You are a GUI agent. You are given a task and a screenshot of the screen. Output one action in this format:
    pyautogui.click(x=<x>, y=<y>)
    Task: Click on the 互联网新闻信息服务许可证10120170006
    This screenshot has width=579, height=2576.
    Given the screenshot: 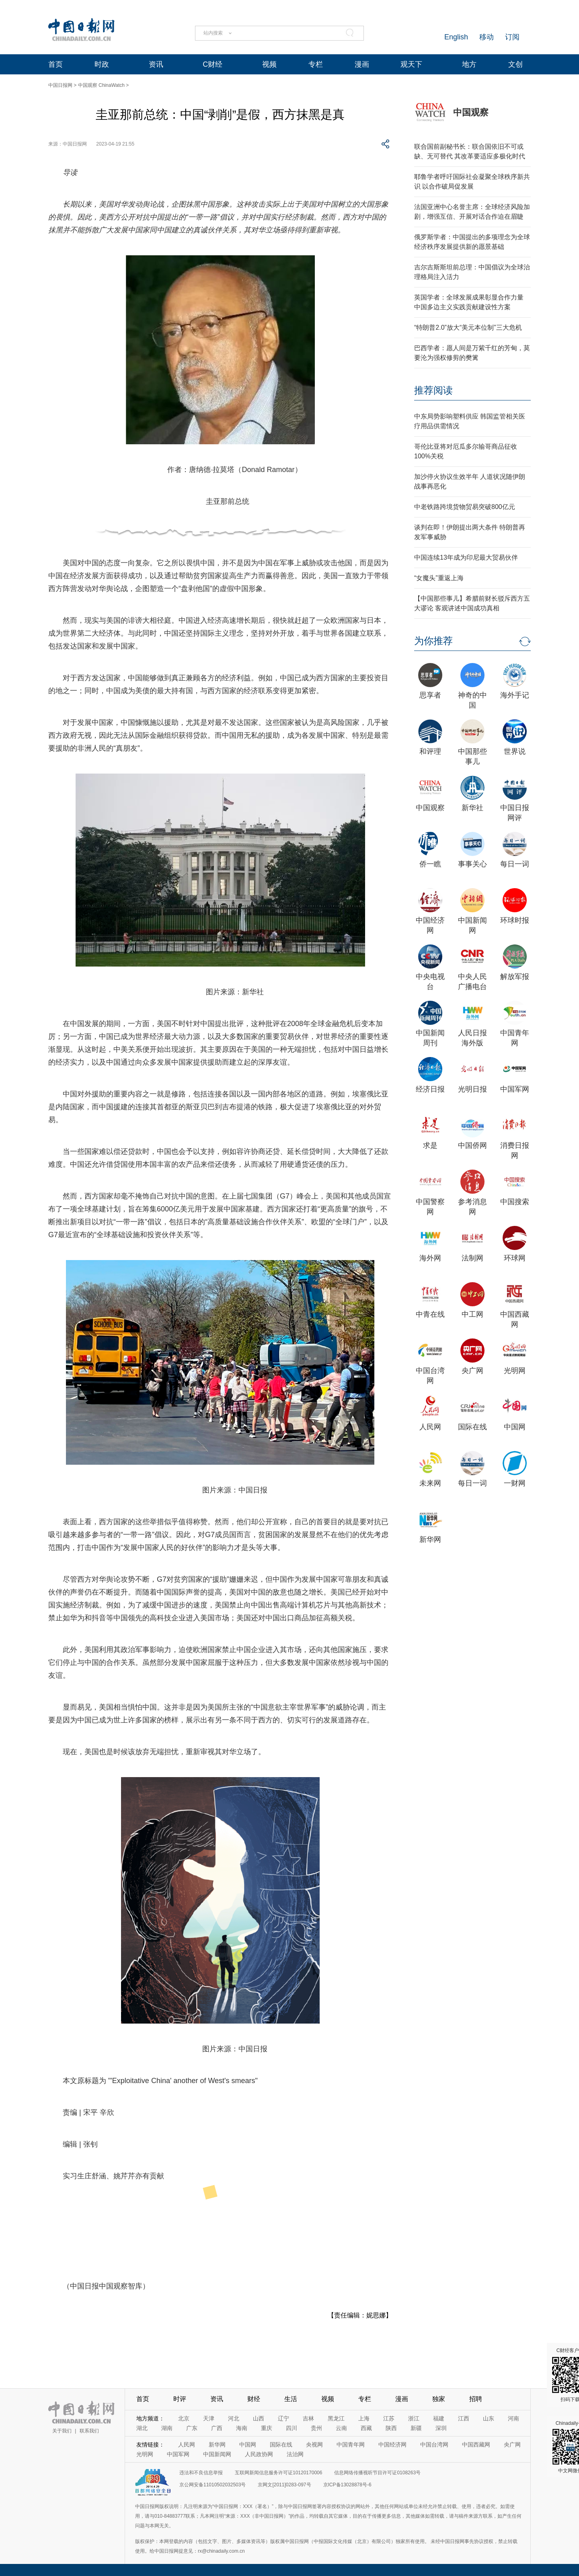 What is the action you would take?
    pyautogui.click(x=278, y=2472)
    